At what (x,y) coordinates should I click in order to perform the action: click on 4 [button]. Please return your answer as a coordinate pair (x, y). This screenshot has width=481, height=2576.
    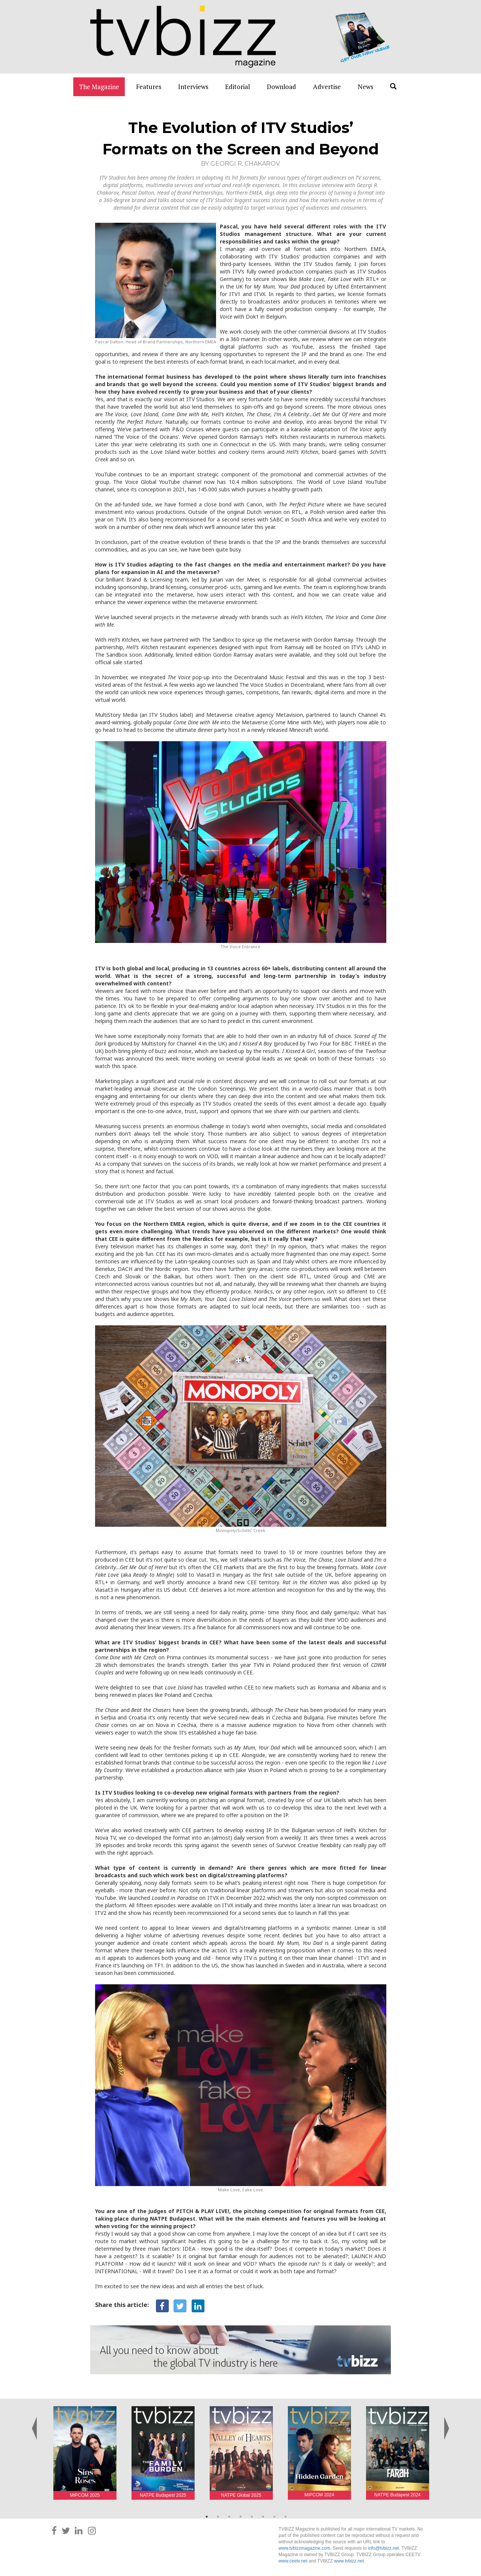
    Looking at the image, I should click on (240, 2516).